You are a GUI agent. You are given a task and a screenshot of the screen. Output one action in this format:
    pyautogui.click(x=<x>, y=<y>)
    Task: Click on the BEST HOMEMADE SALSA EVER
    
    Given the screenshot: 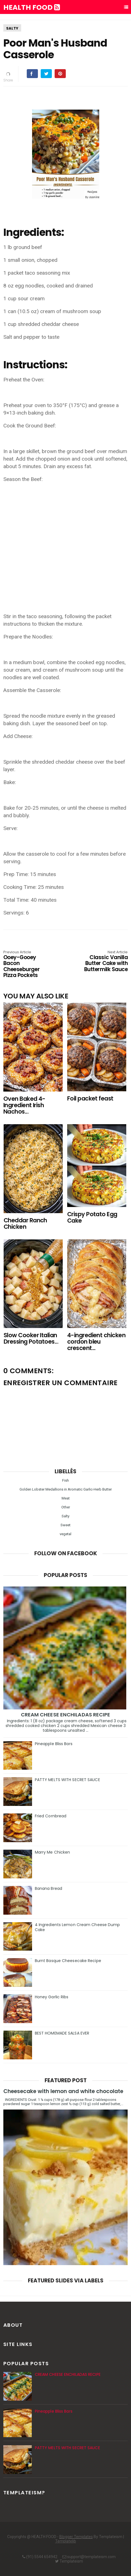 What is the action you would take?
    pyautogui.click(x=62, y=2033)
    